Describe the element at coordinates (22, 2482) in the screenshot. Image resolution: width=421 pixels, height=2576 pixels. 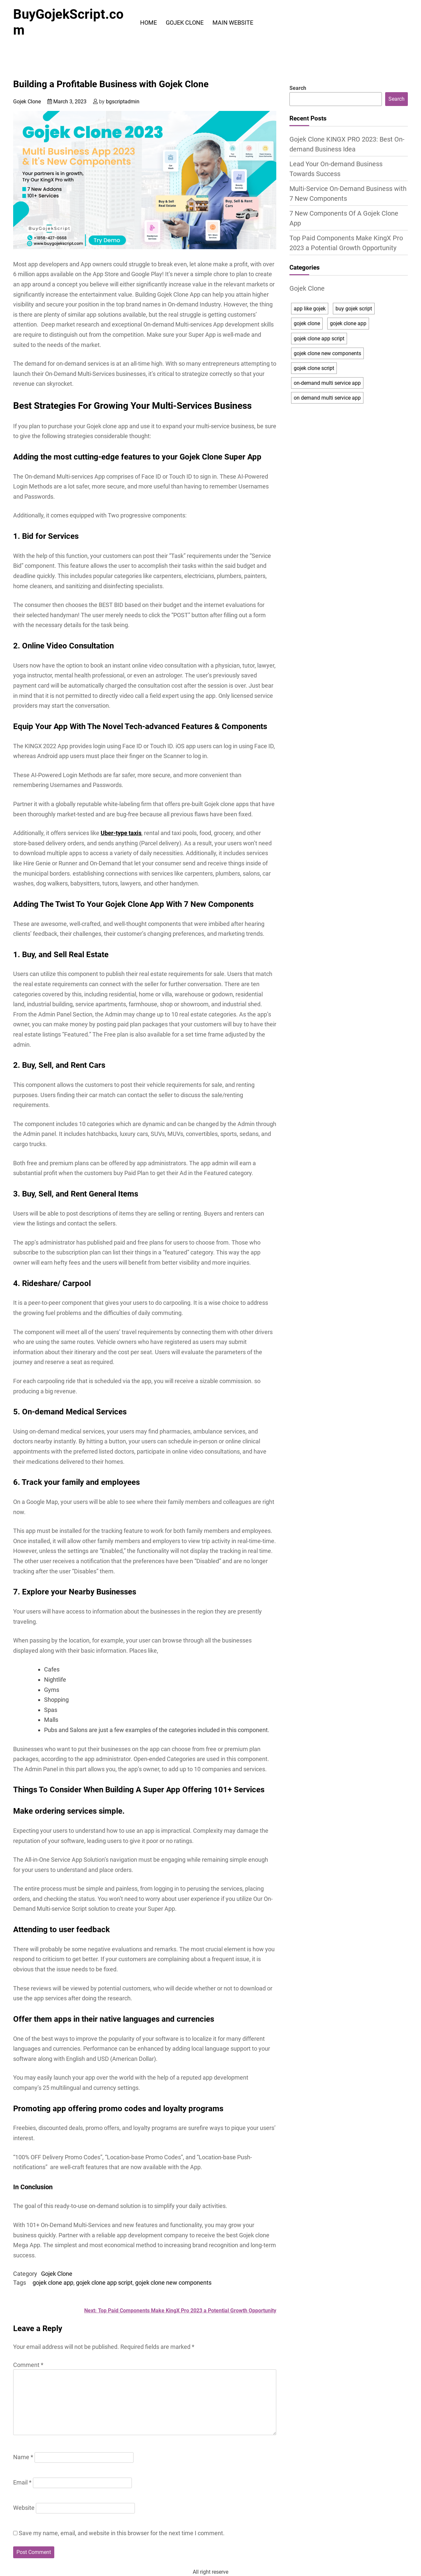
I see `Email` at that location.